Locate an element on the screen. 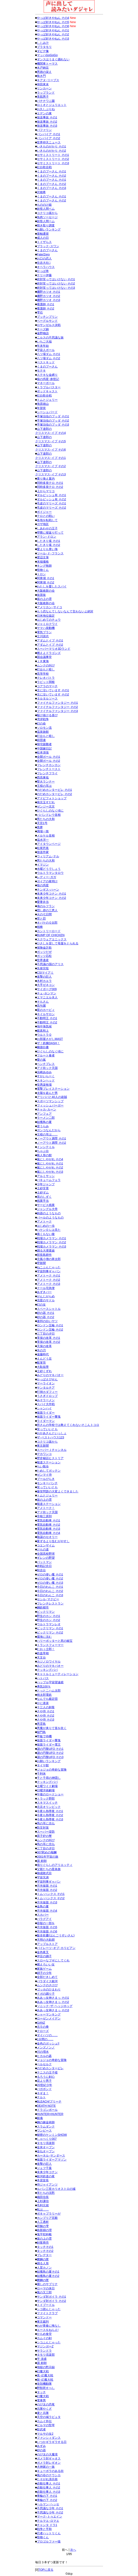  看護師 その2 is located at coordinates (45, 308).